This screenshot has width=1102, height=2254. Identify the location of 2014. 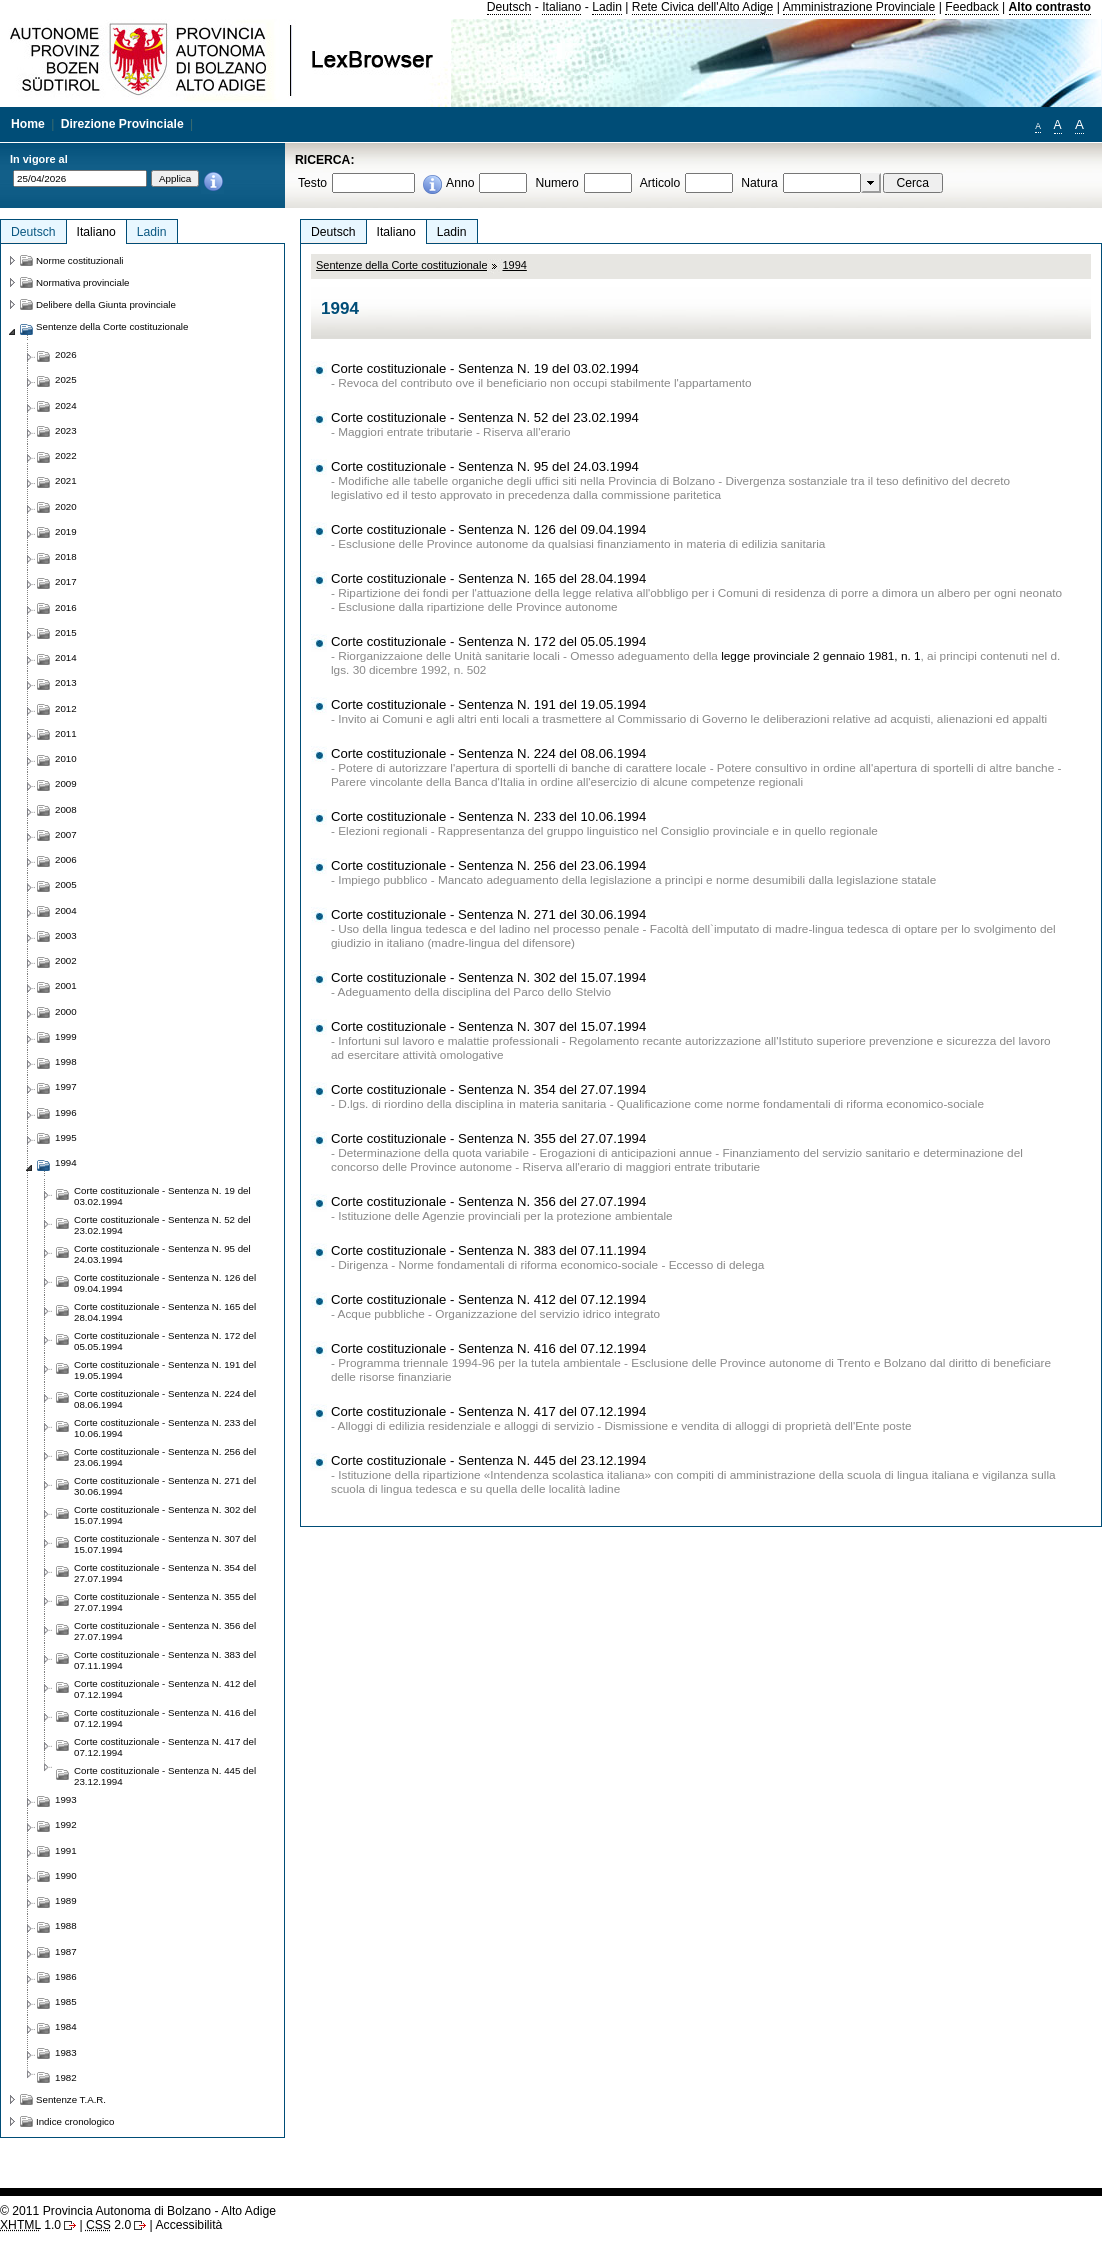
(66, 657).